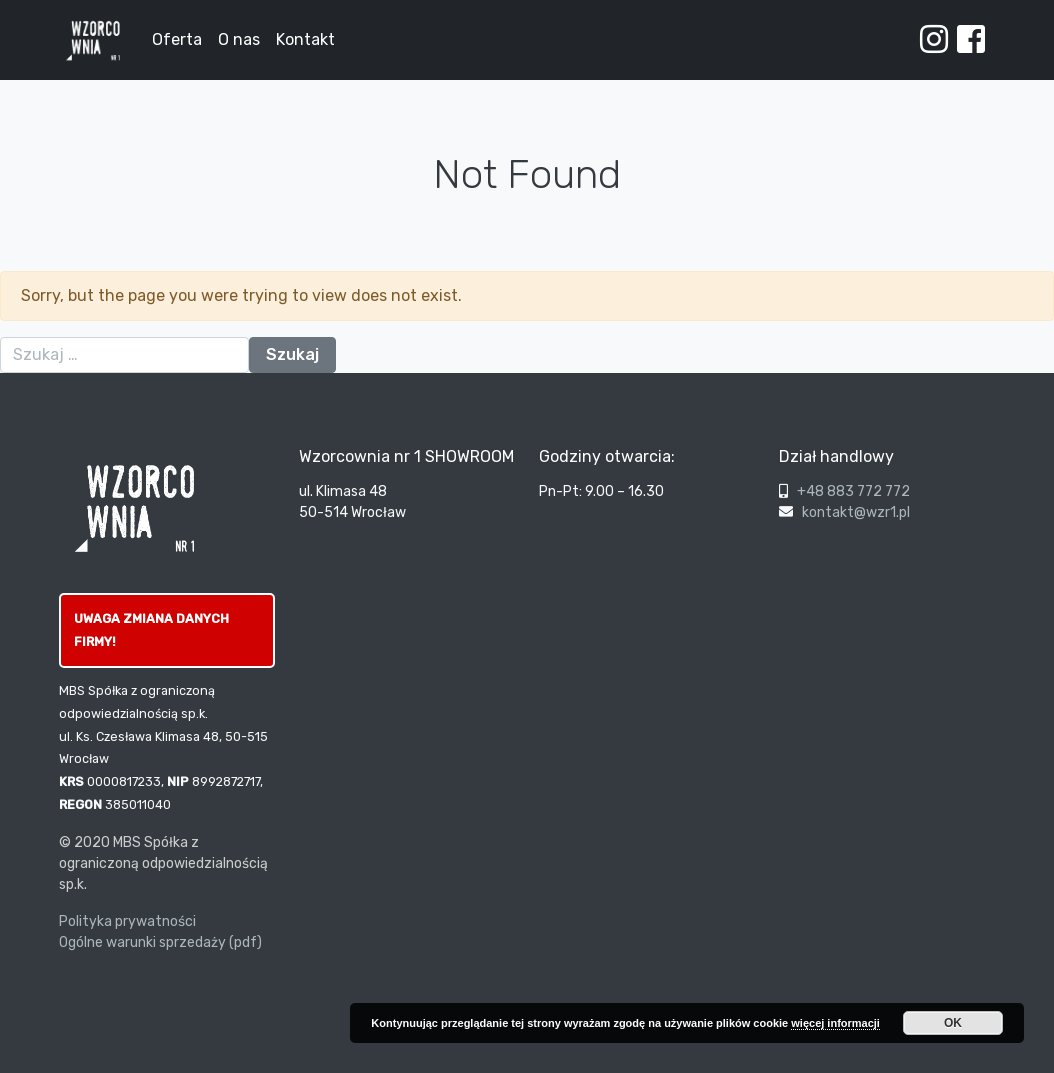 This screenshot has width=1054, height=1073. What do you see at coordinates (856, 512) in the screenshot?
I see `kontakt@wzr1.pl` at bounding box center [856, 512].